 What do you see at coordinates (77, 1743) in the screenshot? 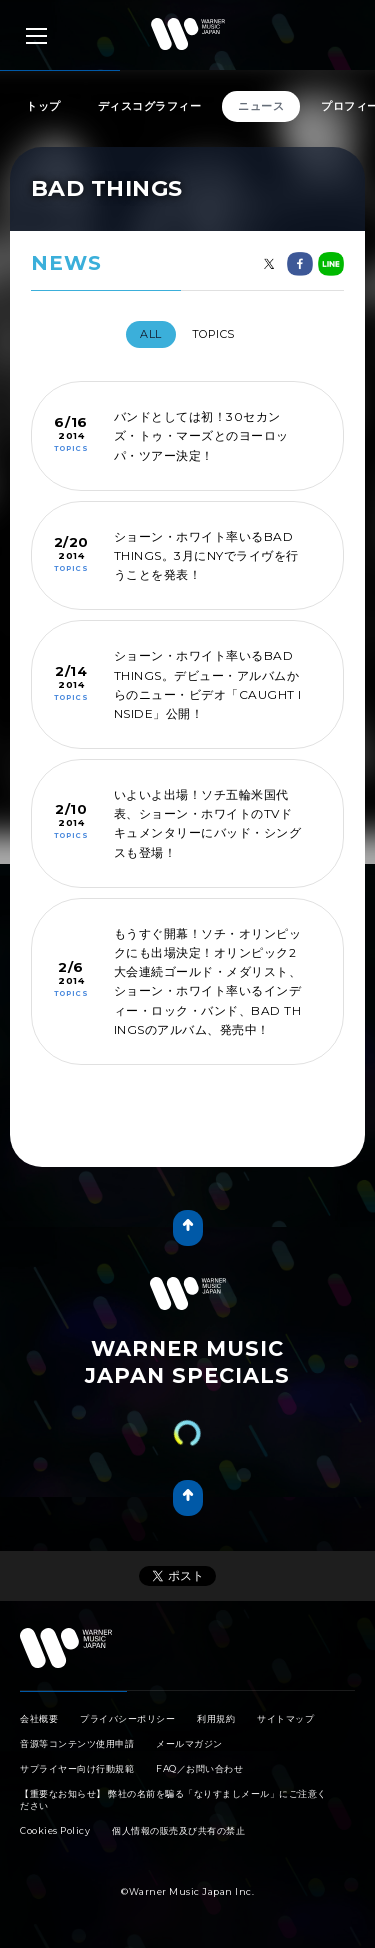
I see `音源等コンテンツ使用申請` at bounding box center [77, 1743].